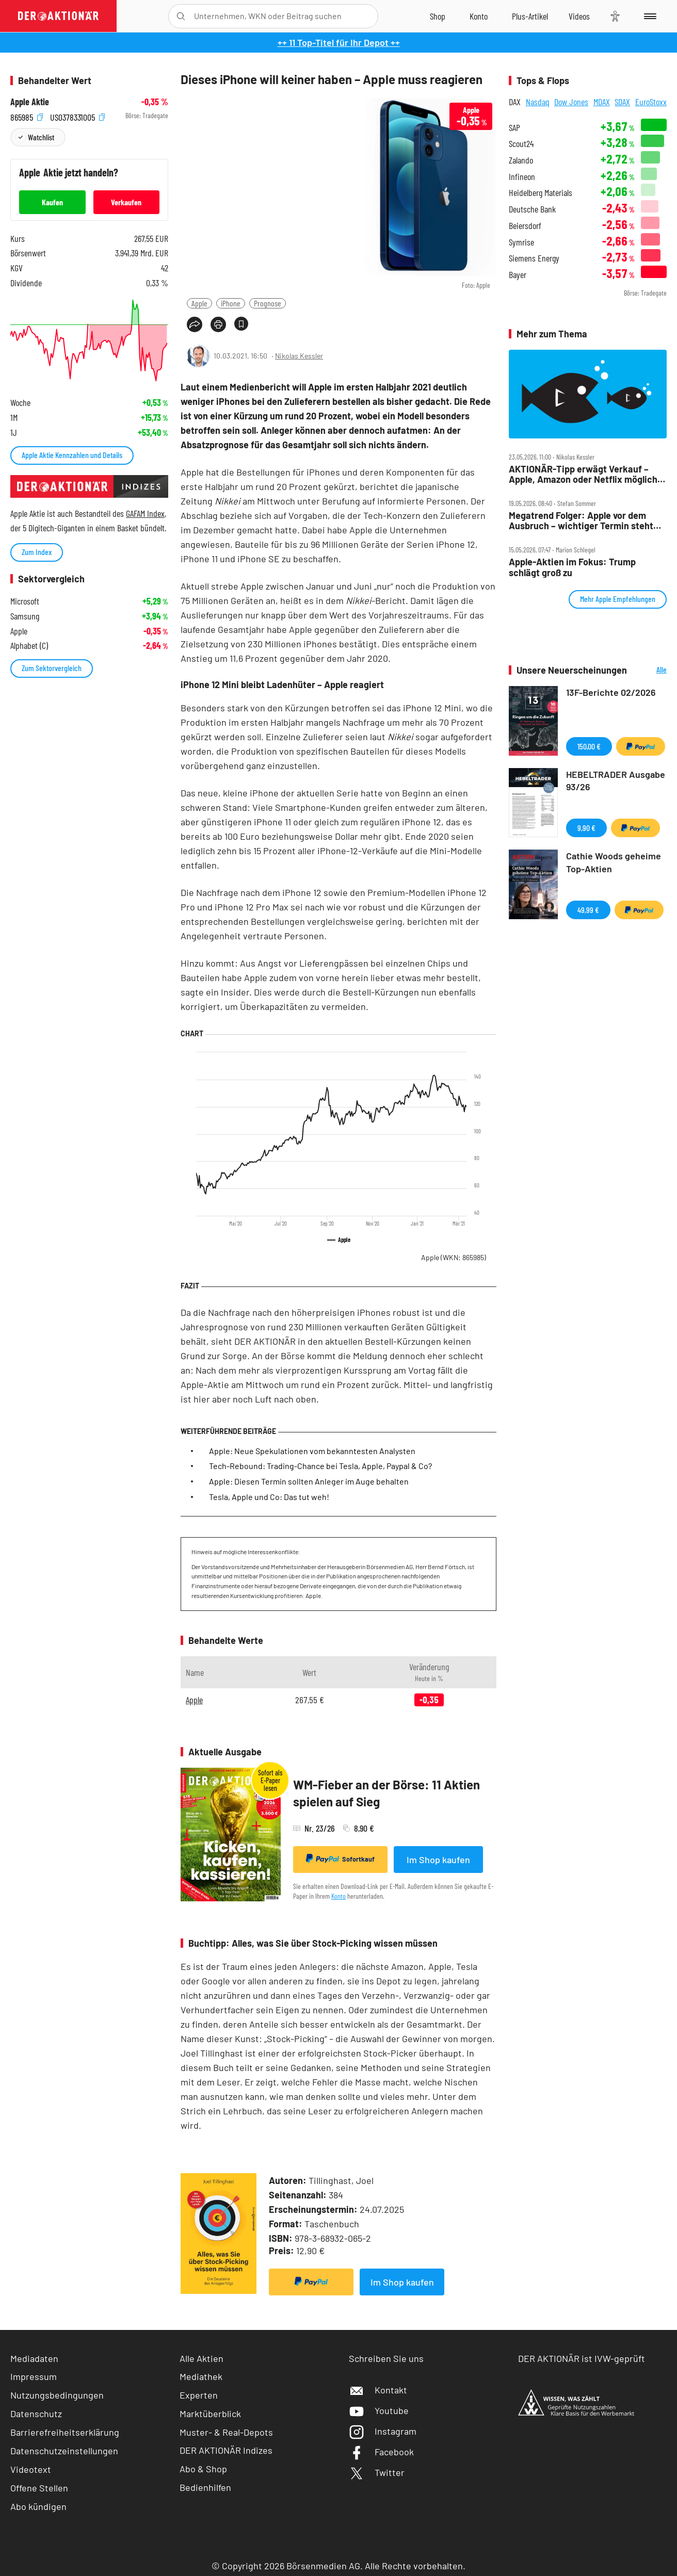  What do you see at coordinates (241, 324) in the screenshot?
I see `[Artikel zu Favoriten hinzufügen]` at bounding box center [241, 324].